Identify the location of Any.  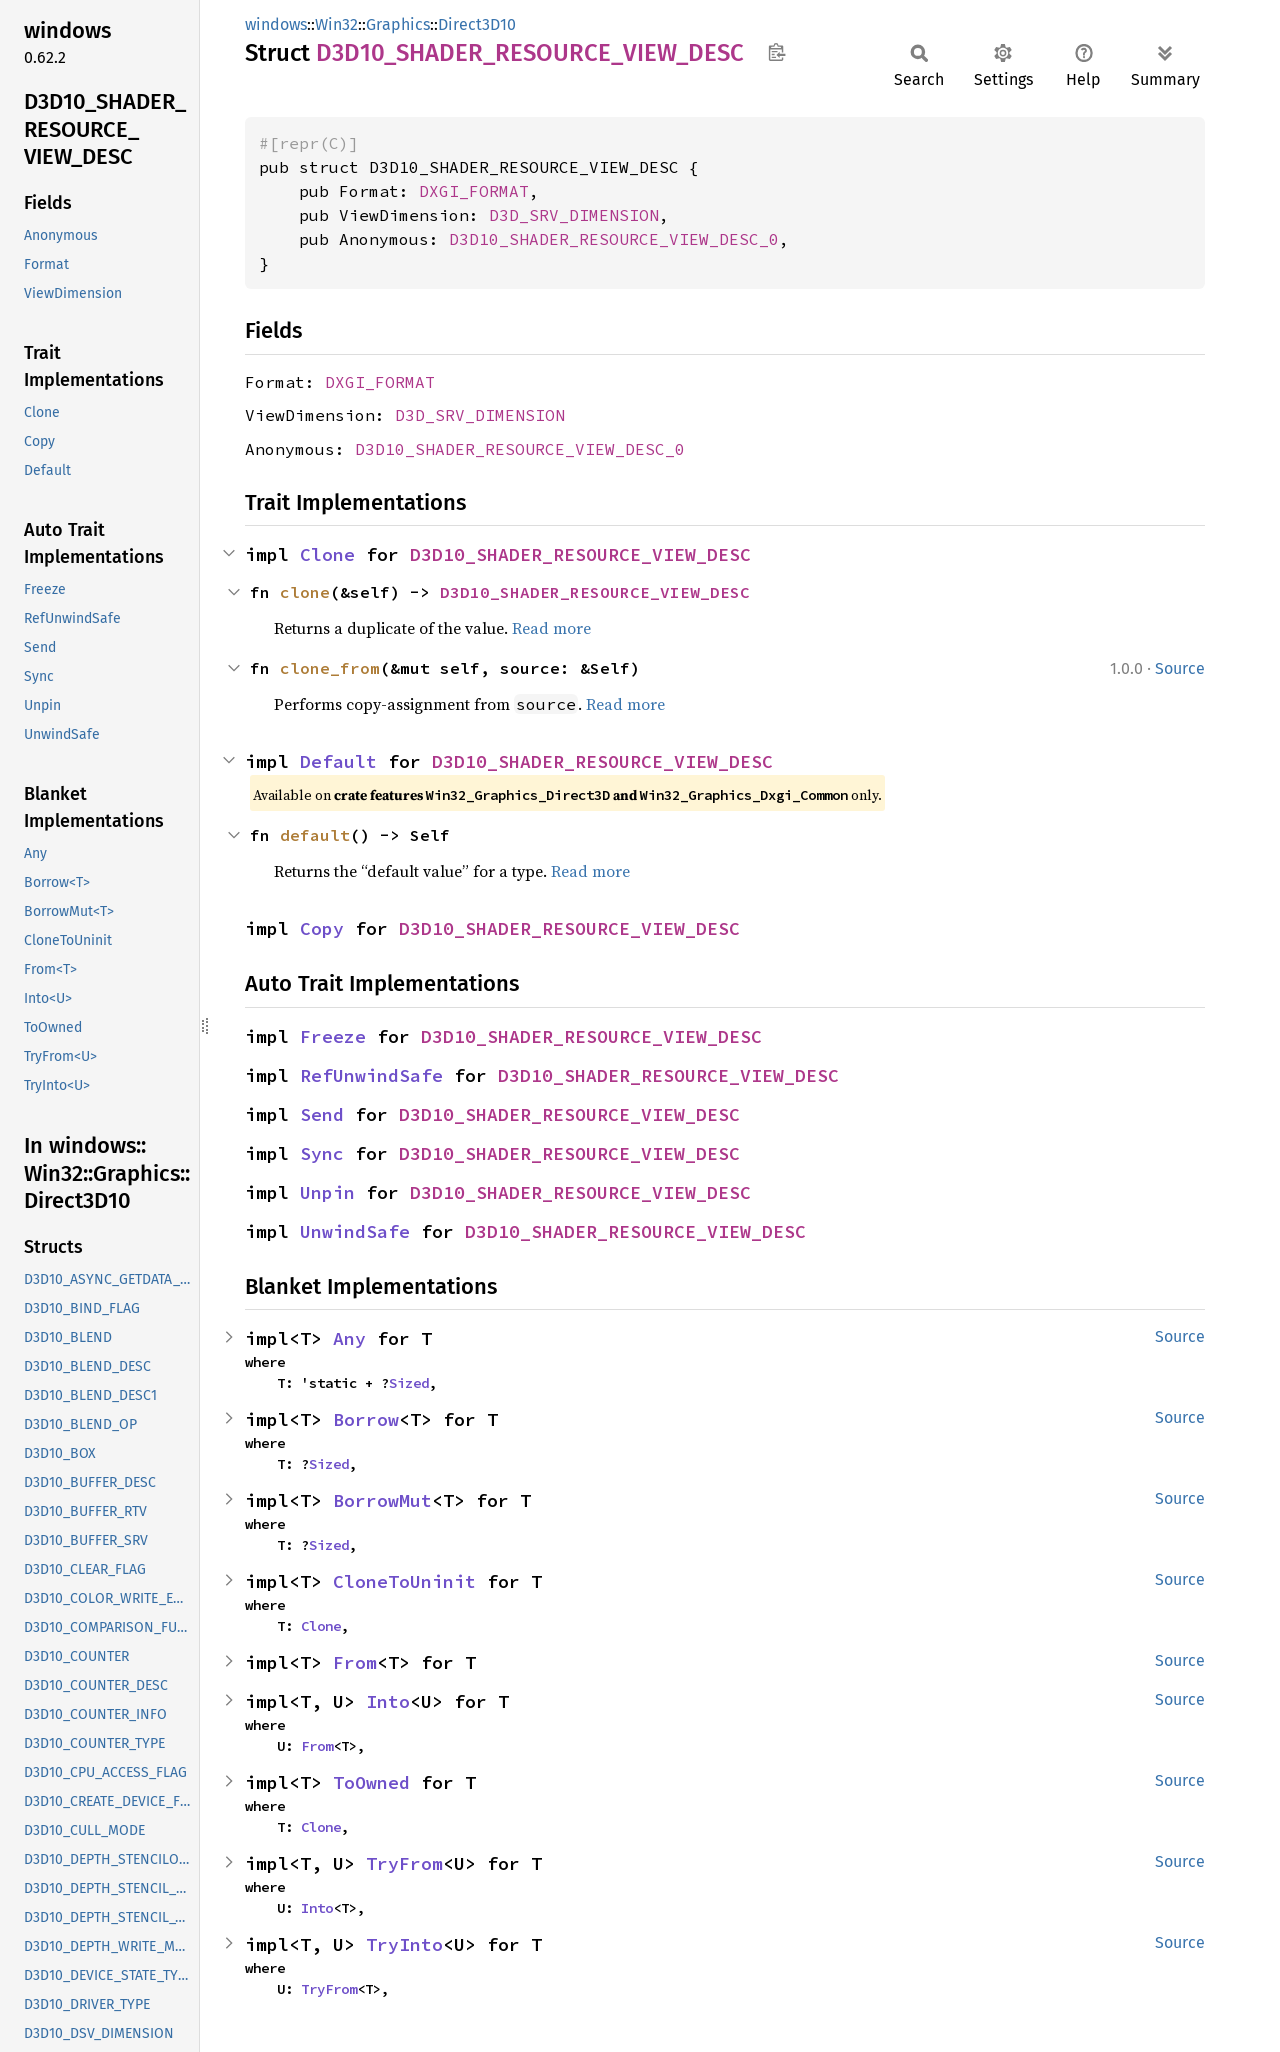
(349, 1338).